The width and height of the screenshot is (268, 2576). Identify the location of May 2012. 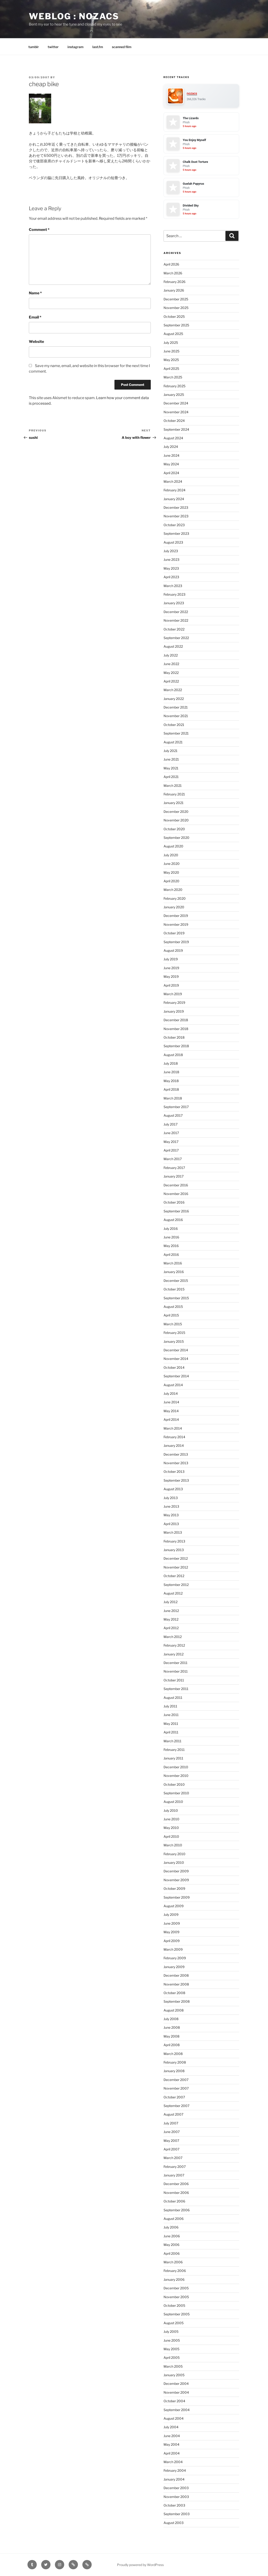
(171, 1619).